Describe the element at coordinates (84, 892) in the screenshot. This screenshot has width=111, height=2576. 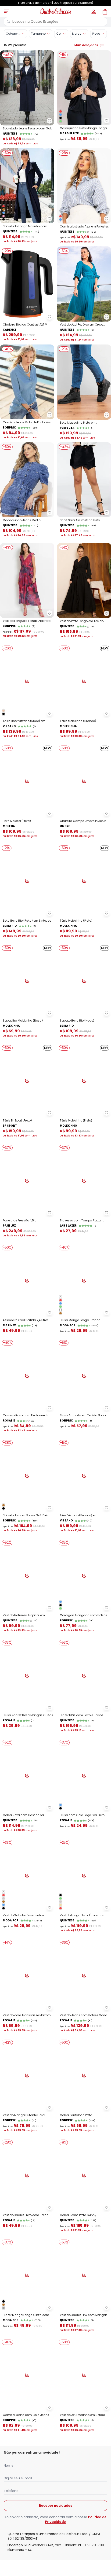
I see `[Link do produto Tênis Molekinha (Preto)]` at that location.